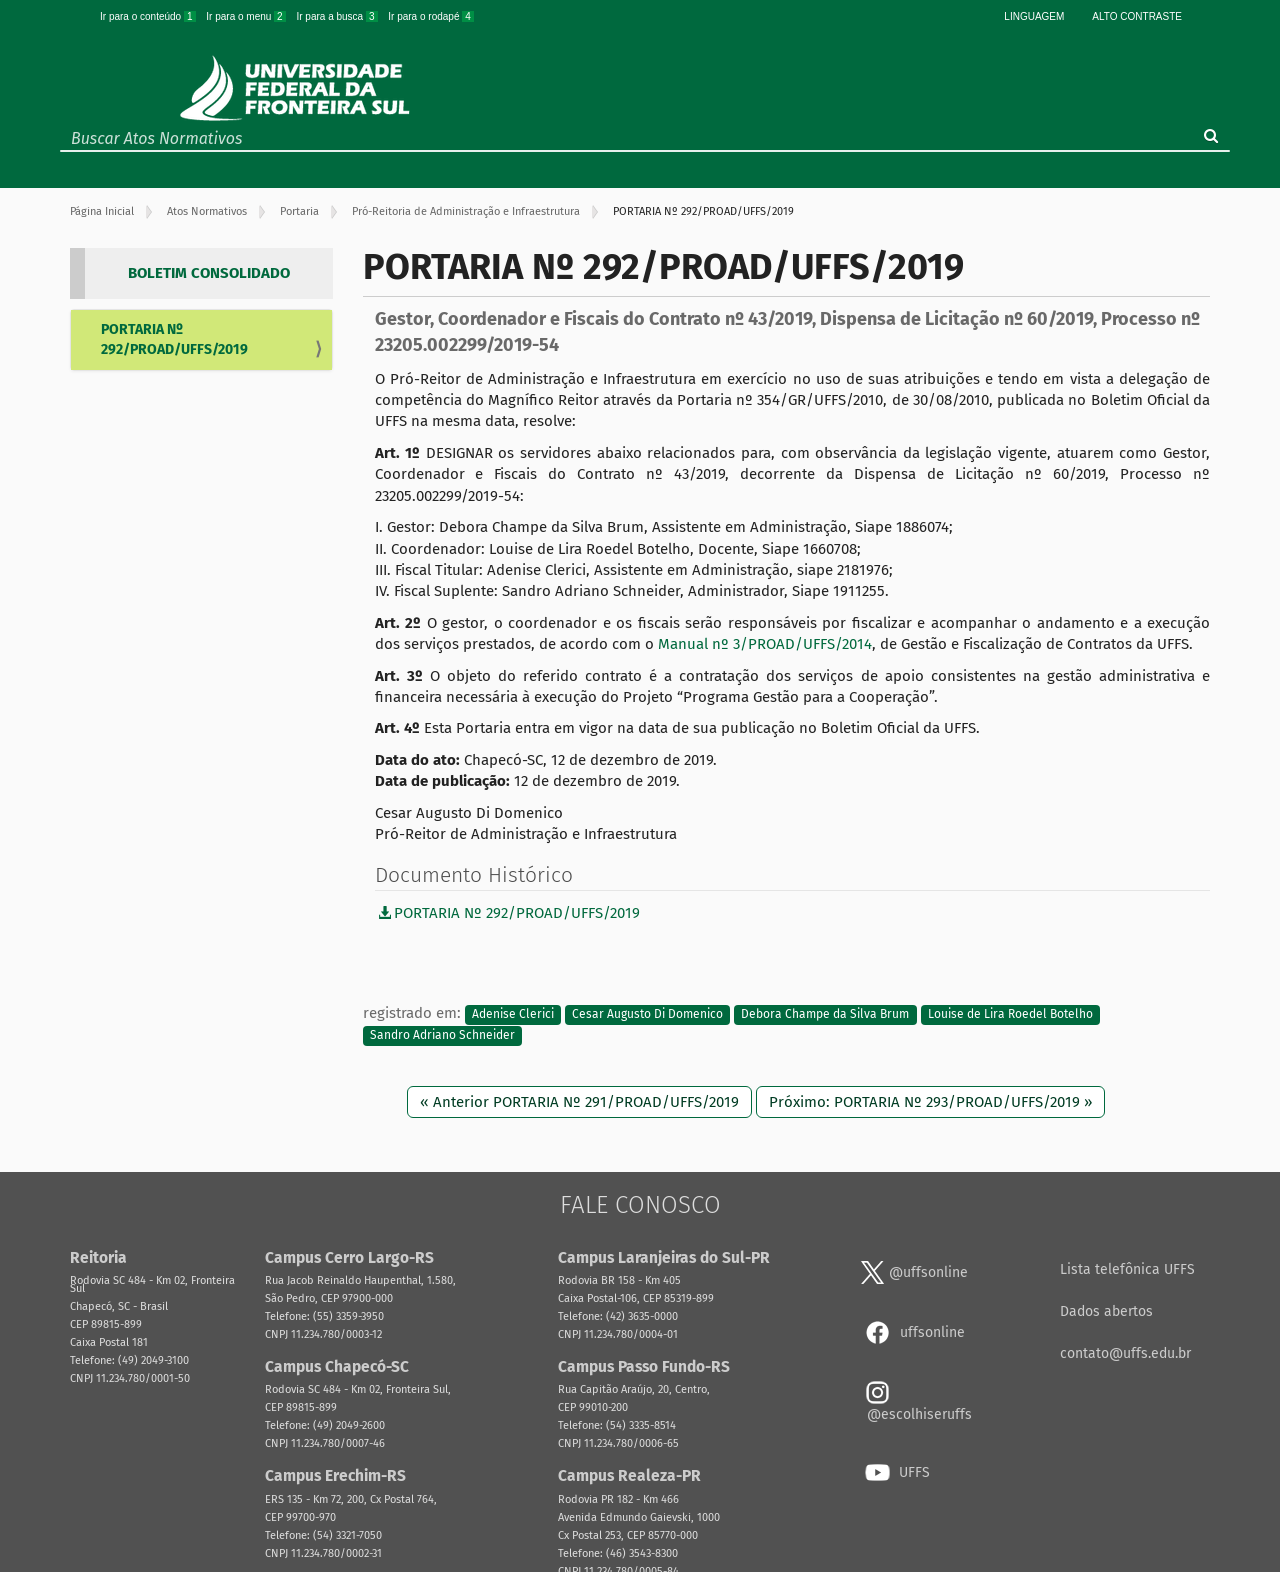 The width and height of the screenshot is (1280, 1572). Describe the element at coordinates (431, 16) in the screenshot. I see `Ir para o rodapé` at that location.